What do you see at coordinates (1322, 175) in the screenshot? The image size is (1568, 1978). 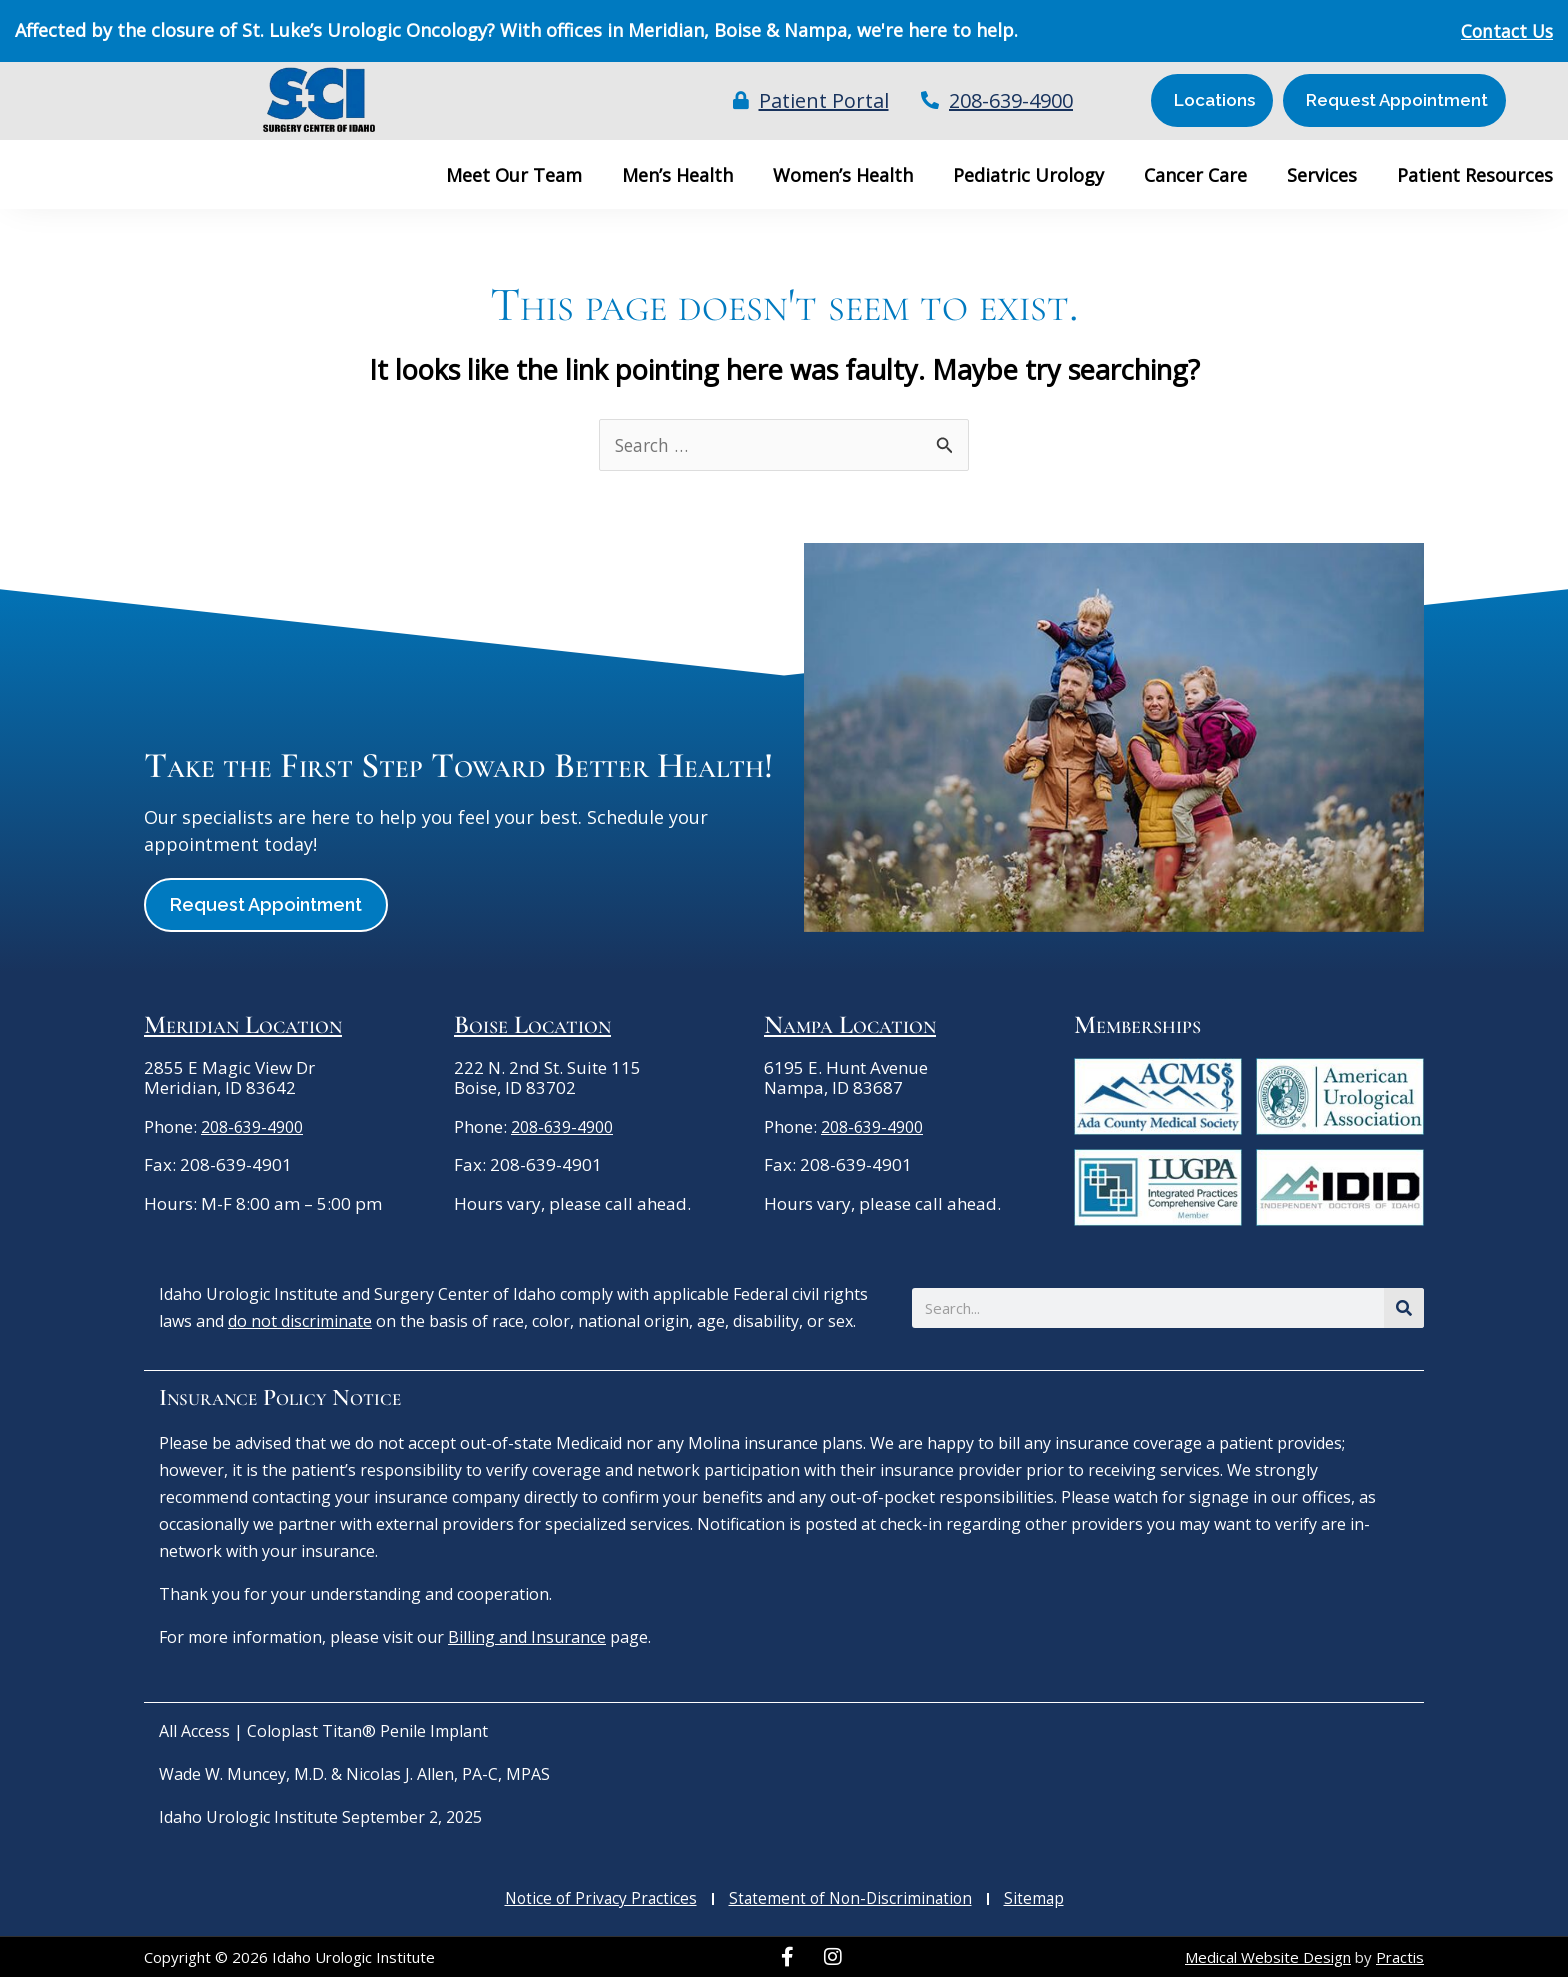 I see `Services` at bounding box center [1322, 175].